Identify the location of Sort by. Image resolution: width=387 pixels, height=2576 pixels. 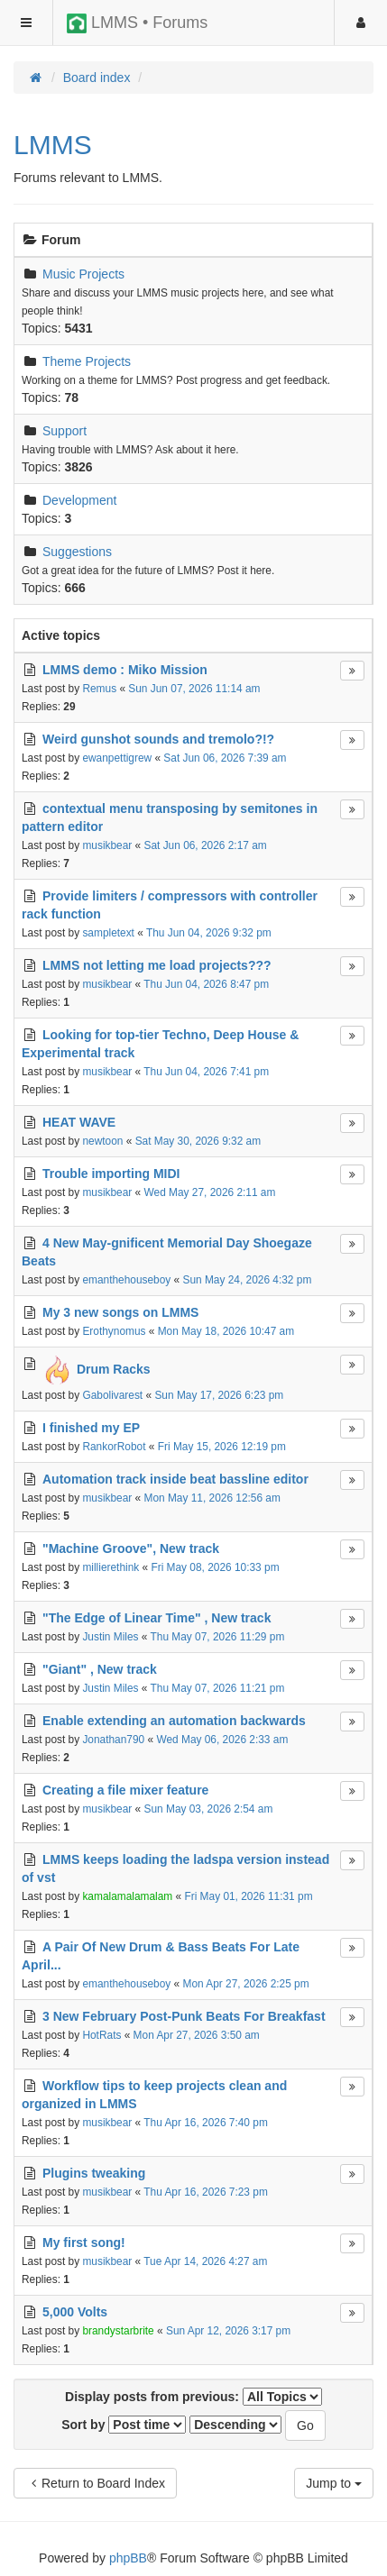
(123, 2425).